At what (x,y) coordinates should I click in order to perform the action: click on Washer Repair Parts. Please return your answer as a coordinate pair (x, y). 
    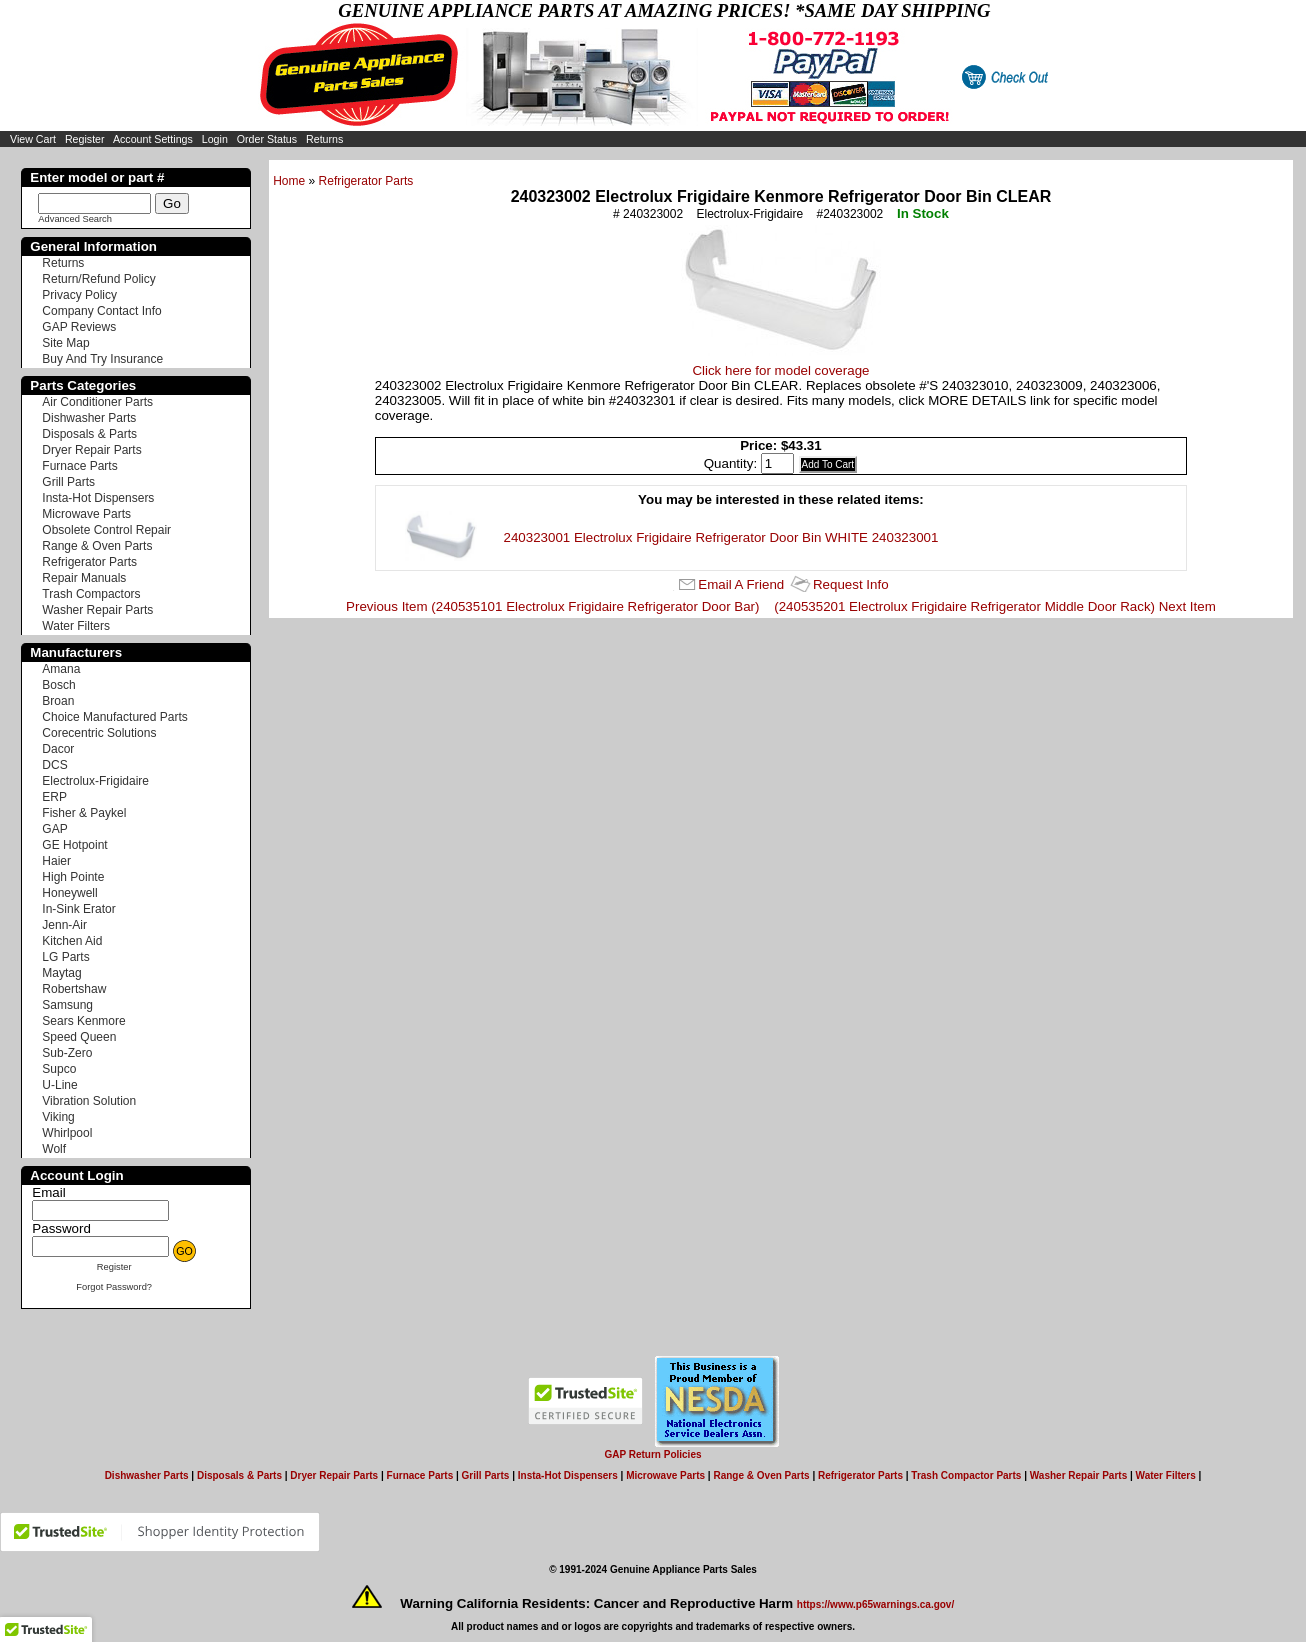
    Looking at the image, I should click on (97, 610).